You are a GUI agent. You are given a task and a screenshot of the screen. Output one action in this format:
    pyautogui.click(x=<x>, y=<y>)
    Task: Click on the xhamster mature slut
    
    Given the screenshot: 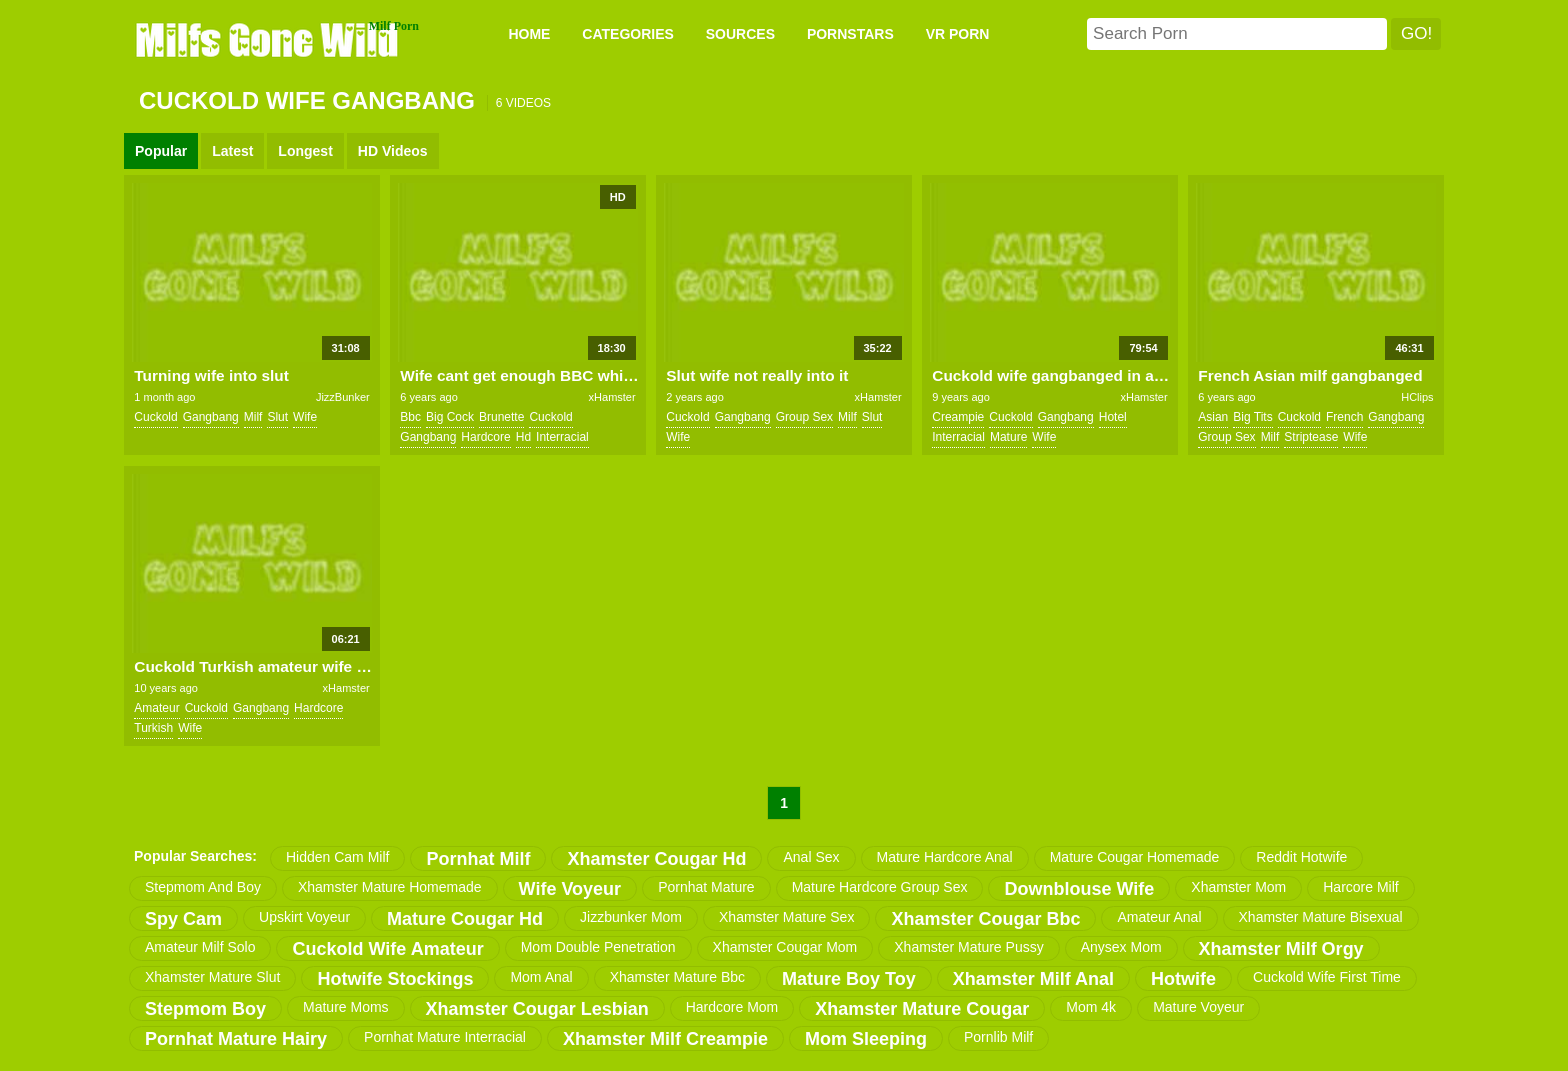 What is the action you would take?
    pyautogui.click(x=212, y=977)
    